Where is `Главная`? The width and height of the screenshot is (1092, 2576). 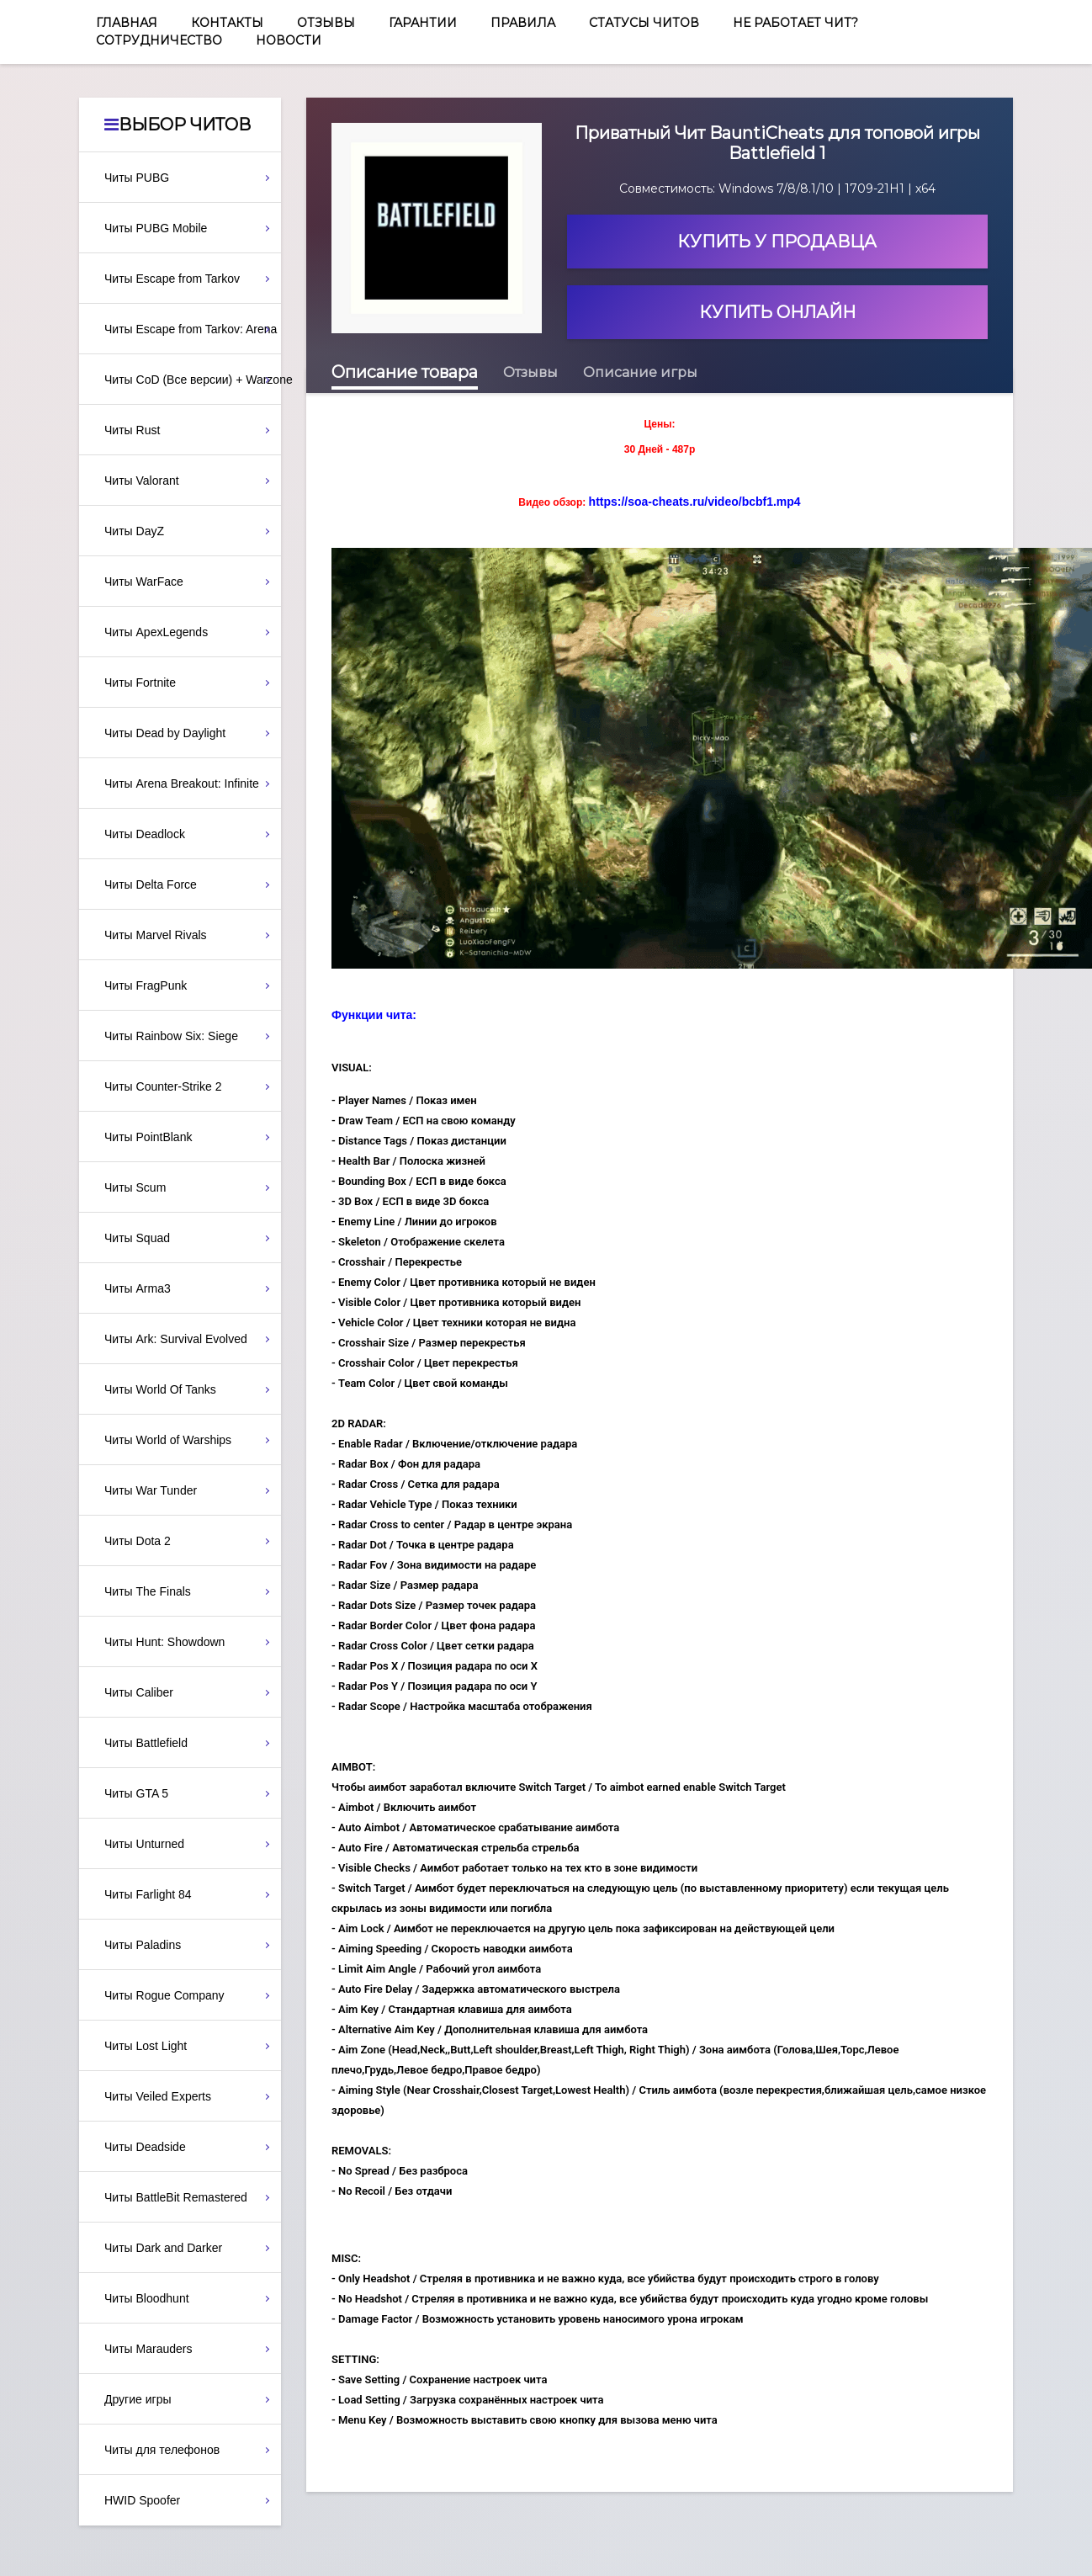 Главная is located at coordinates (126, 22).